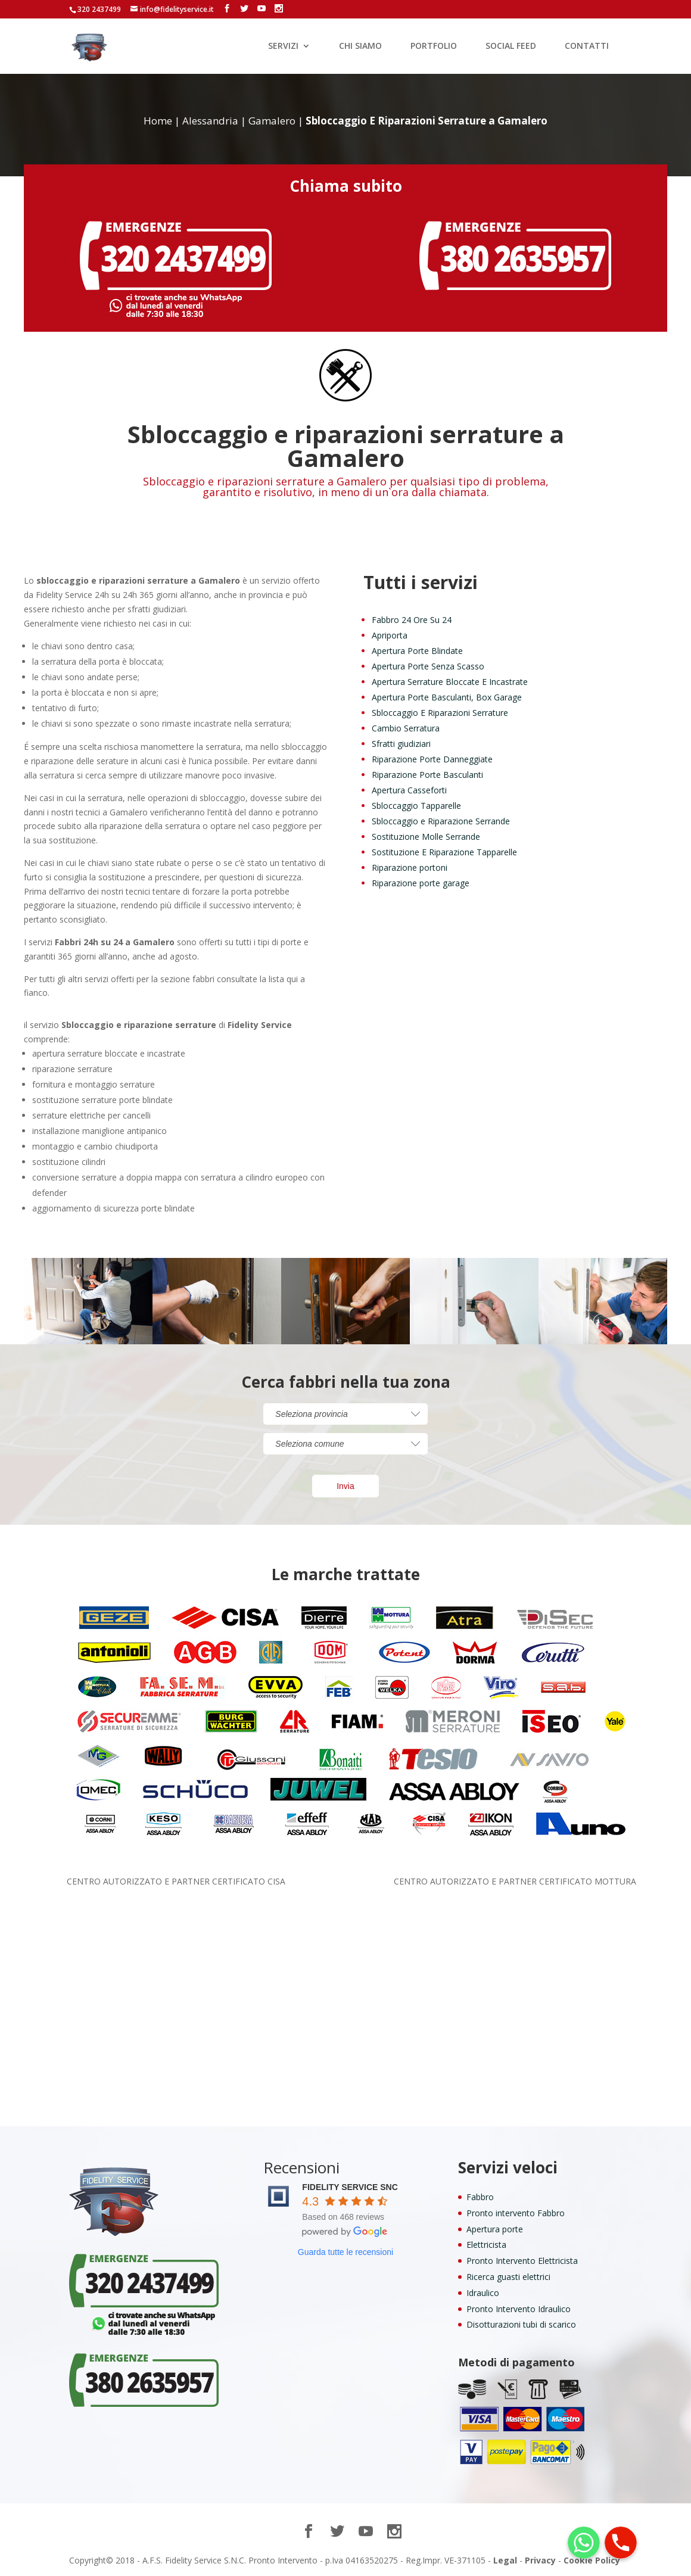 This screenshot has height=2576, width=691. Describe the element at coordinates (345, 2252) in the screenshot. I see `Guarda tutte le recensioni` at that location.